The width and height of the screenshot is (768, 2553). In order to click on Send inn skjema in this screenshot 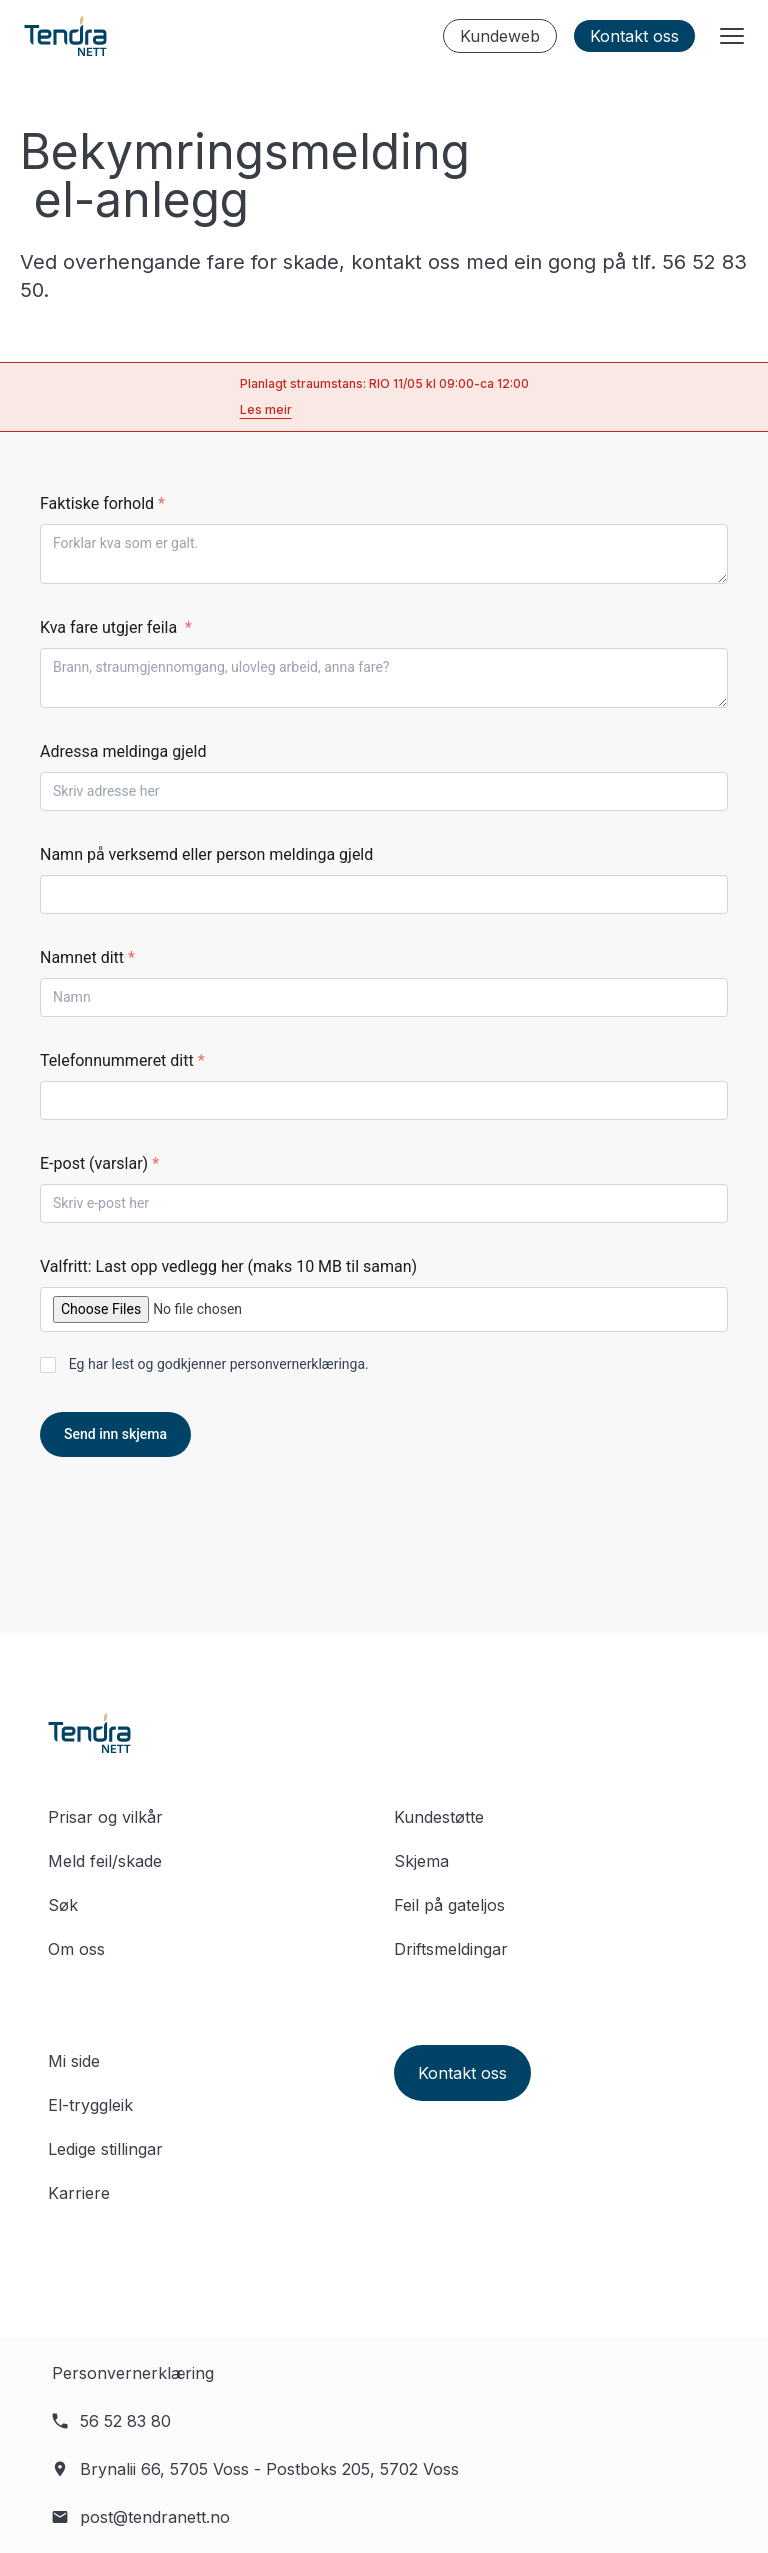, I will do `click(115, 1434)`.